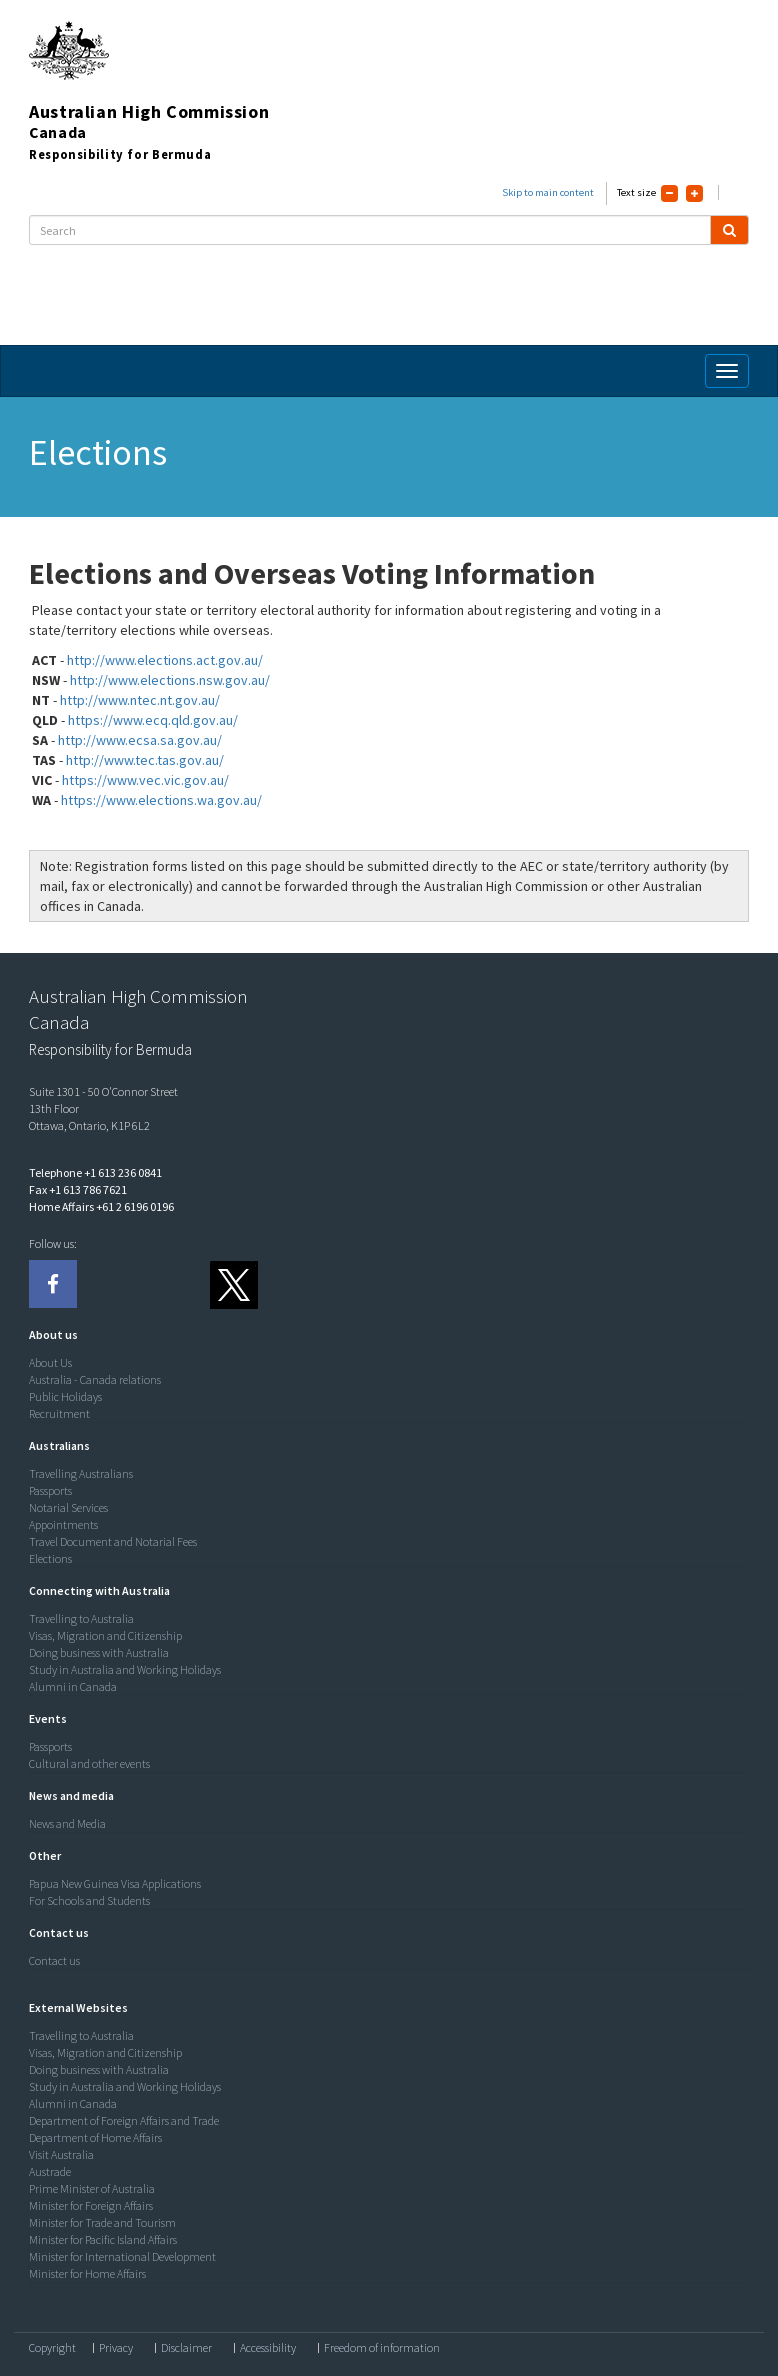  Describe the element at coordinates (125, 1669) in the screenshot. I see `Study in Australia and Working Holidays` at that location.